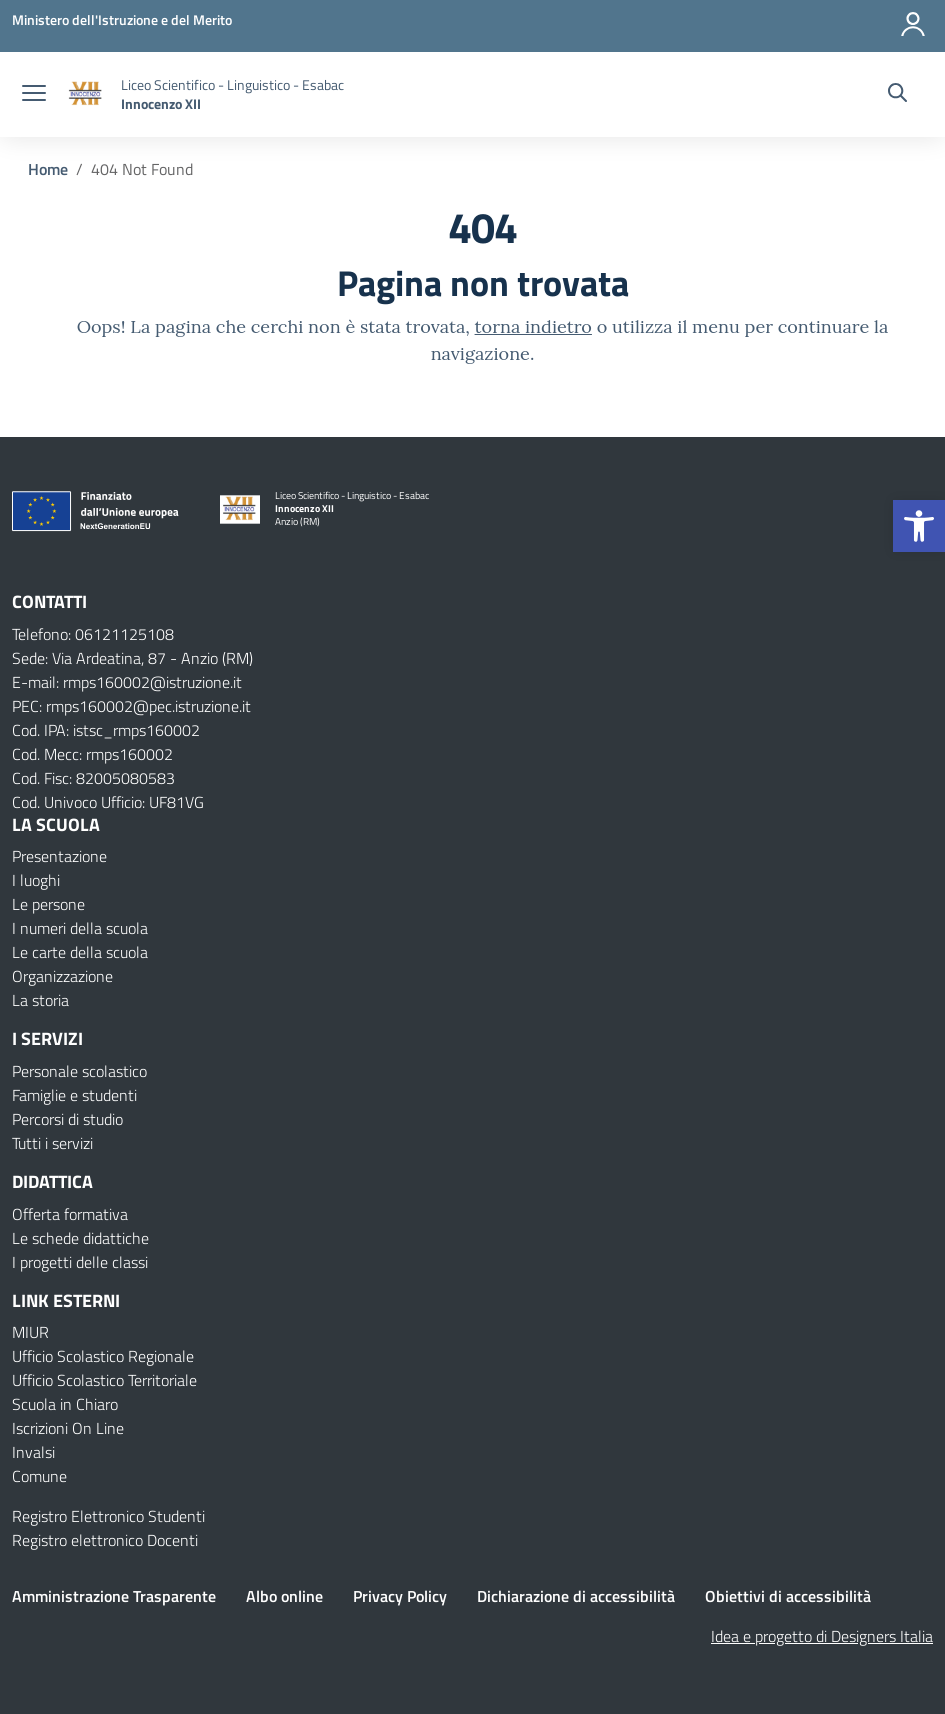  I want to click on Famiglie e studenti, so click(74, 1095).